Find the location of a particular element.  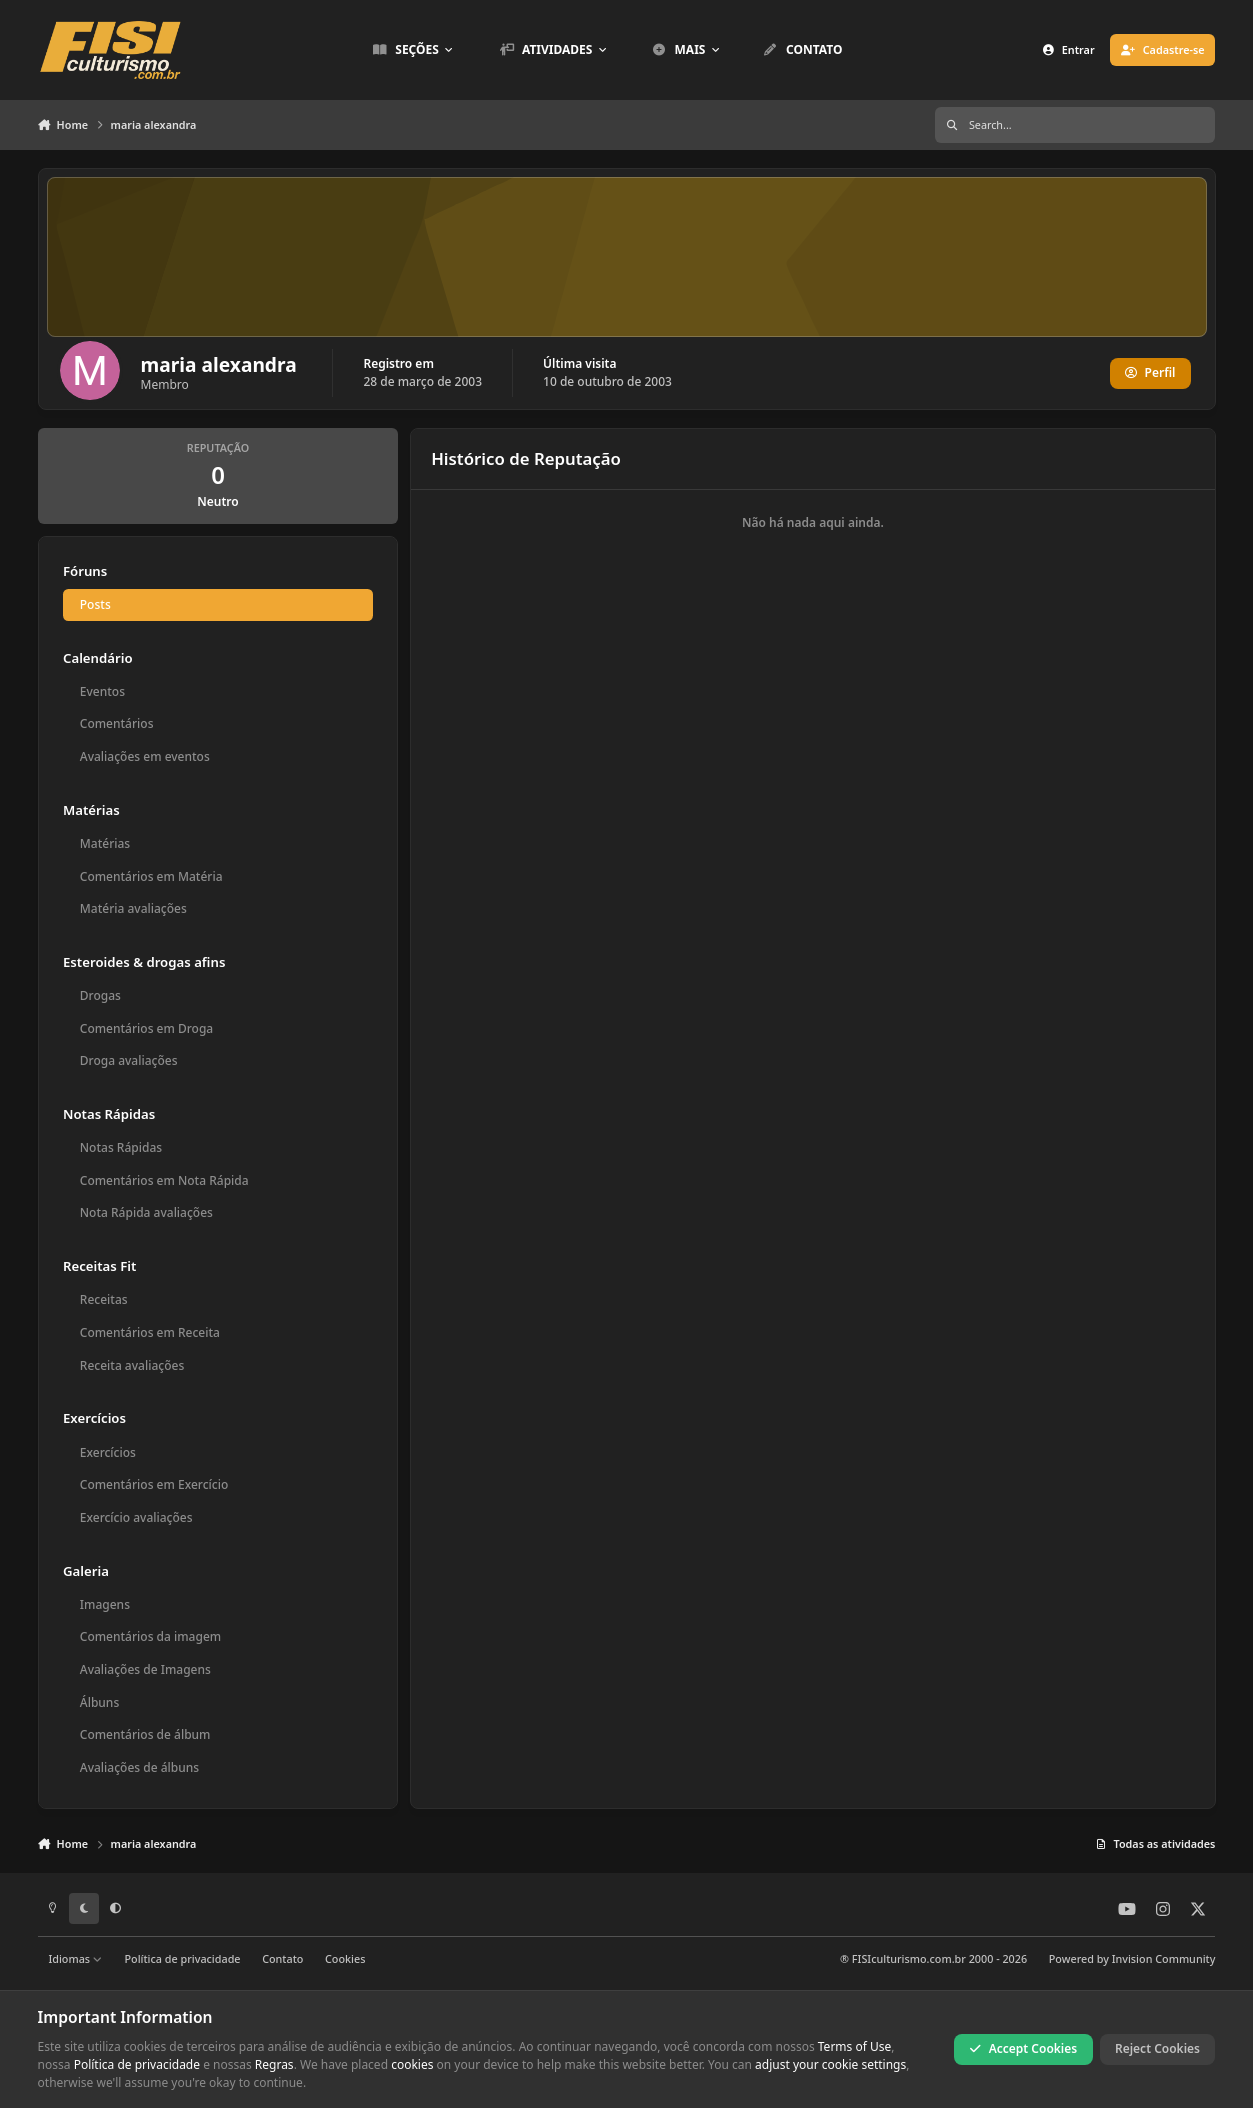

Comentários em Receita is located at coordinates (149, 1332).